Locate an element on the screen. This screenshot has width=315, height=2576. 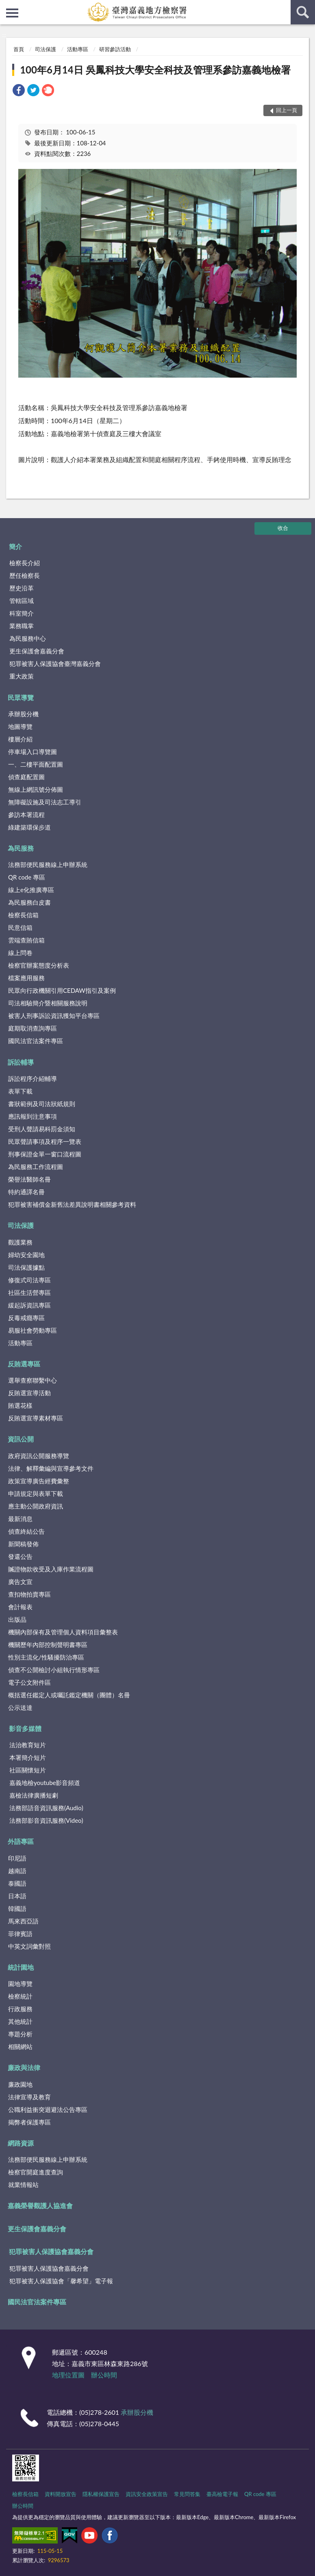
廣告文宣 is located at coordinates (20, 1581).